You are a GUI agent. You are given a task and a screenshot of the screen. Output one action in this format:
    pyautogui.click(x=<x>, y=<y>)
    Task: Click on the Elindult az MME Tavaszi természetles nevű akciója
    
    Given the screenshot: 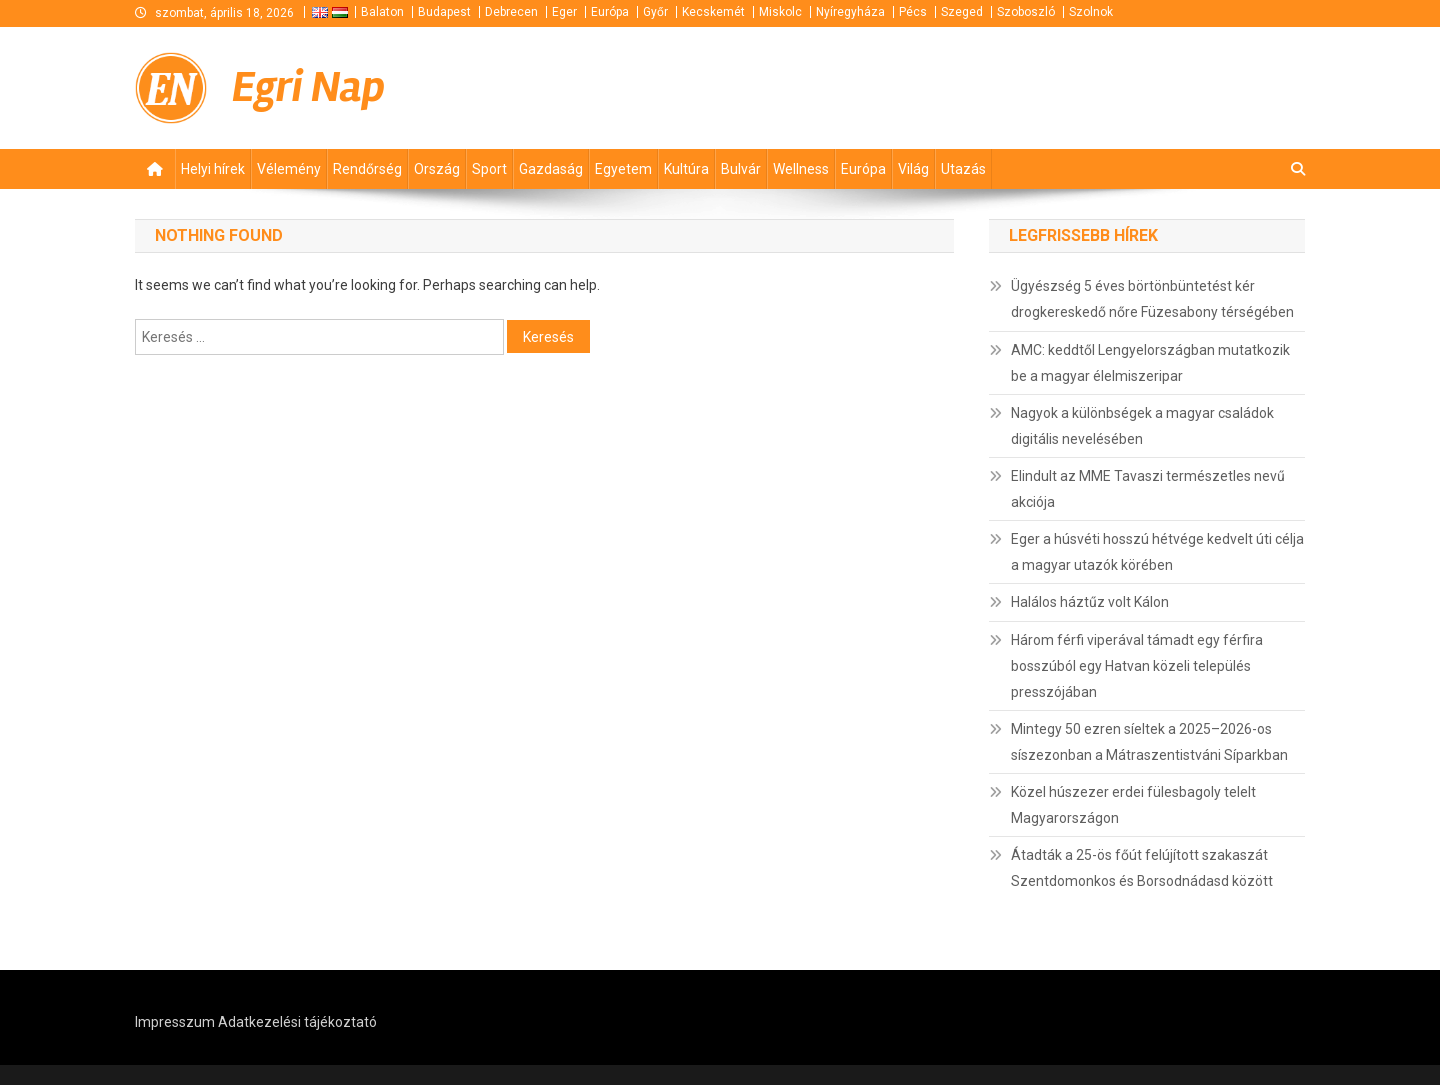 What is the action you would take?
    pyautogui.click(x=1148, y=489)
    